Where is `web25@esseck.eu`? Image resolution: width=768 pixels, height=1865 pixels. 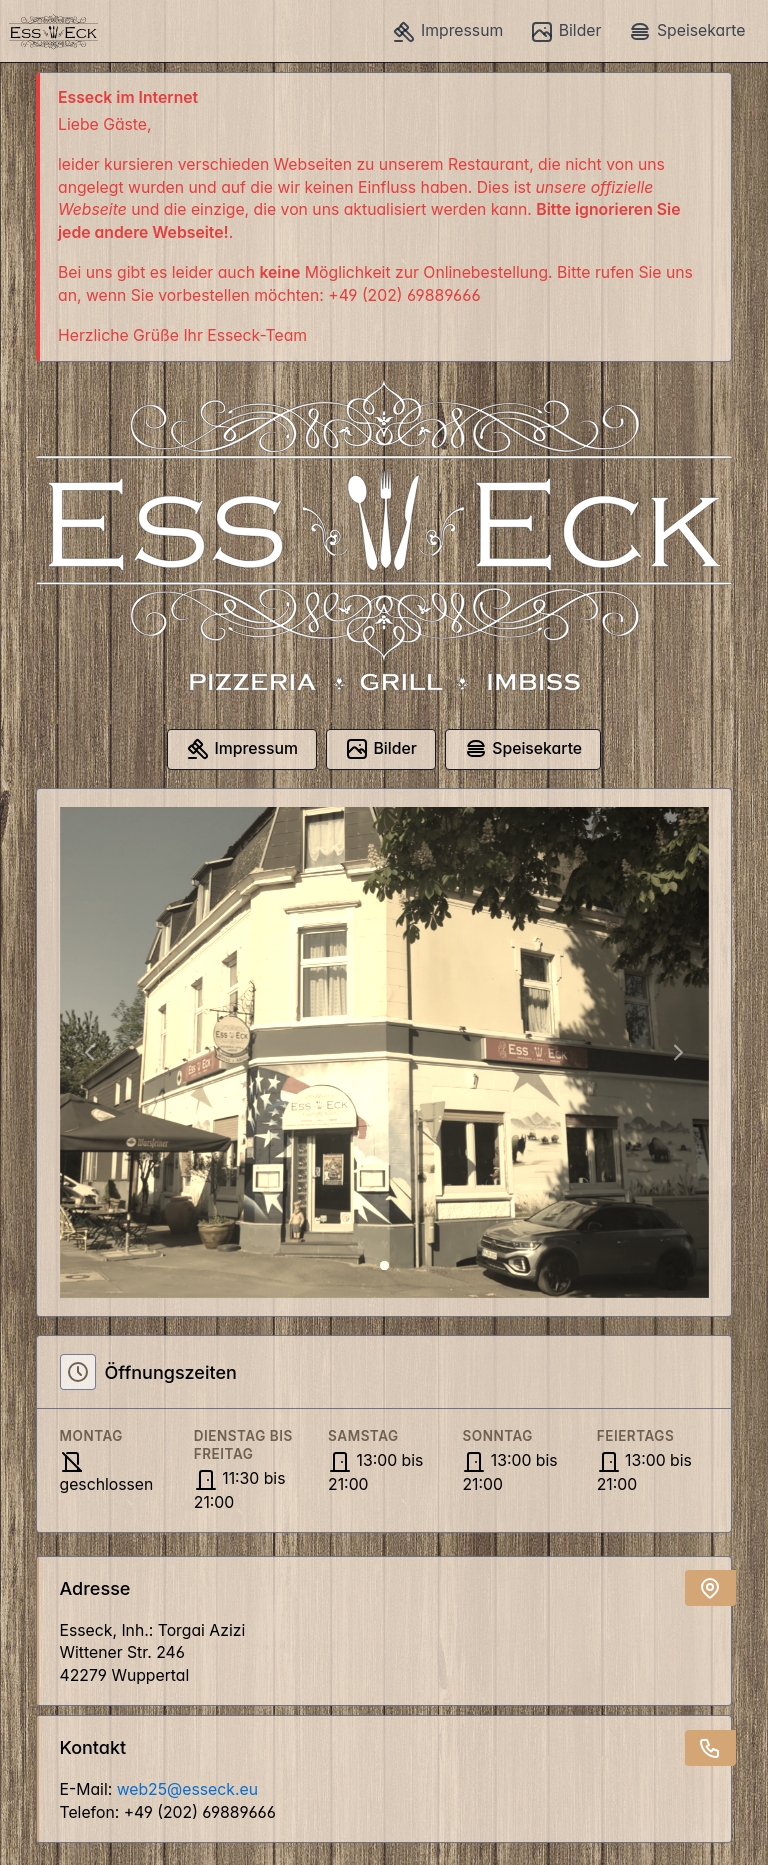
web25@esseck.eu is located at coordinates (187, 1789).